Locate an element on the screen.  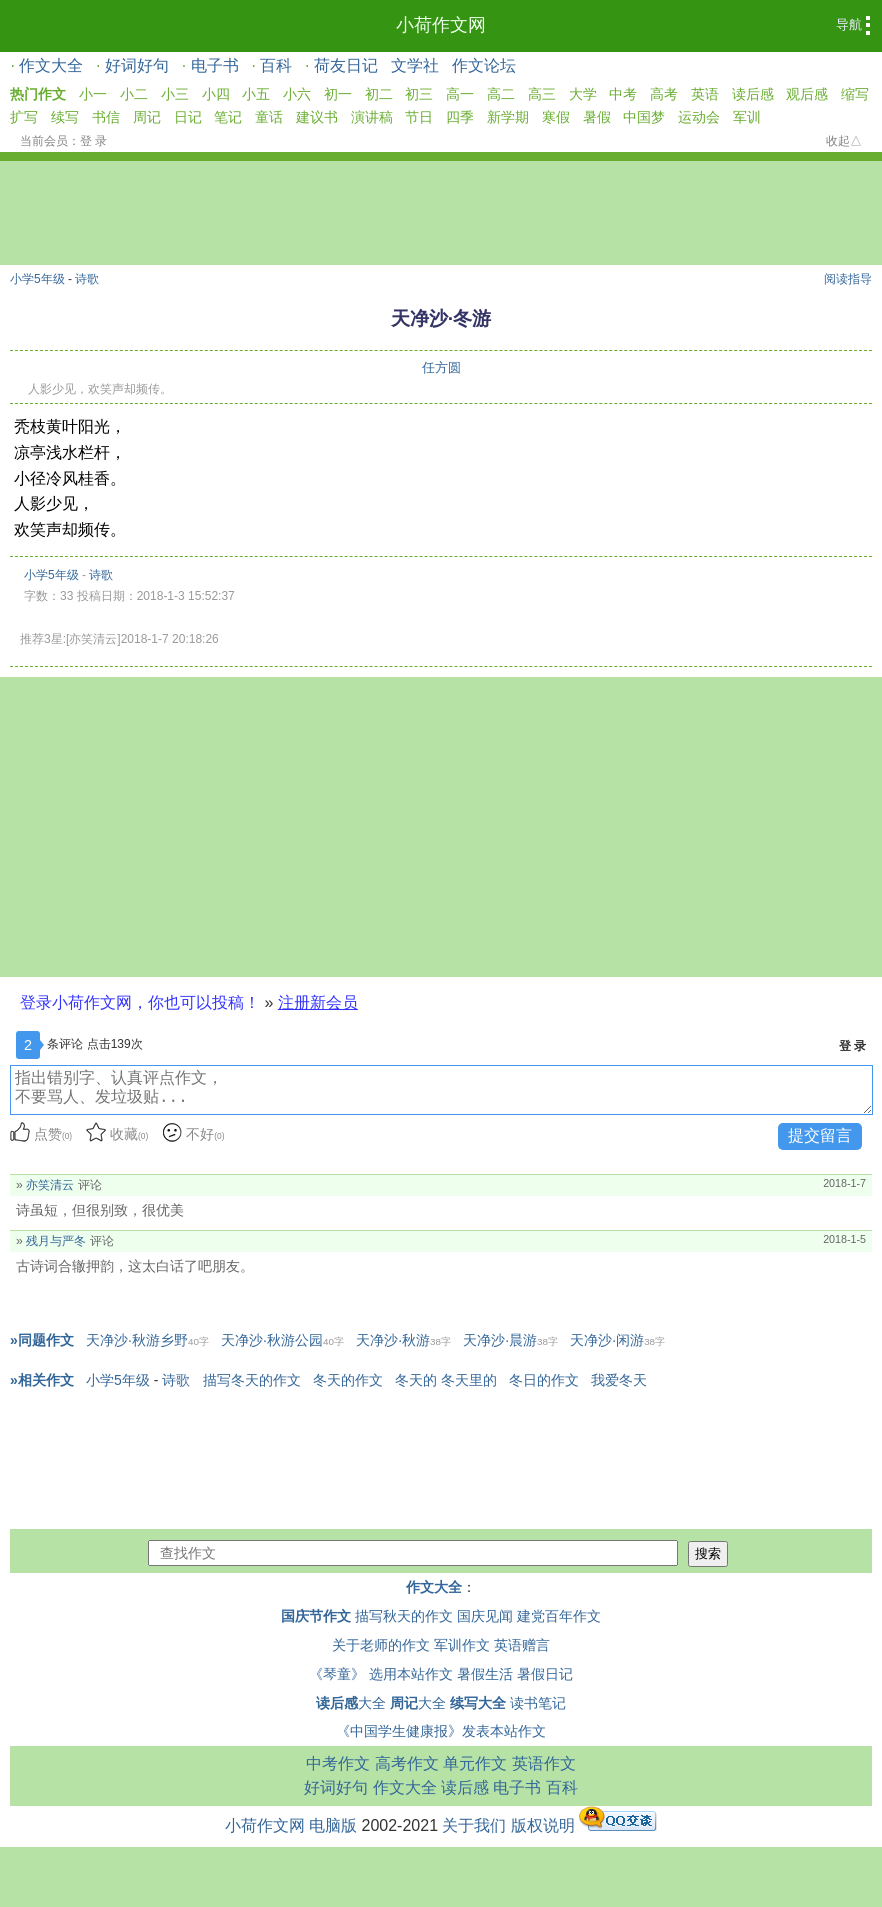
观后感 is located at coordinates (807, 94).